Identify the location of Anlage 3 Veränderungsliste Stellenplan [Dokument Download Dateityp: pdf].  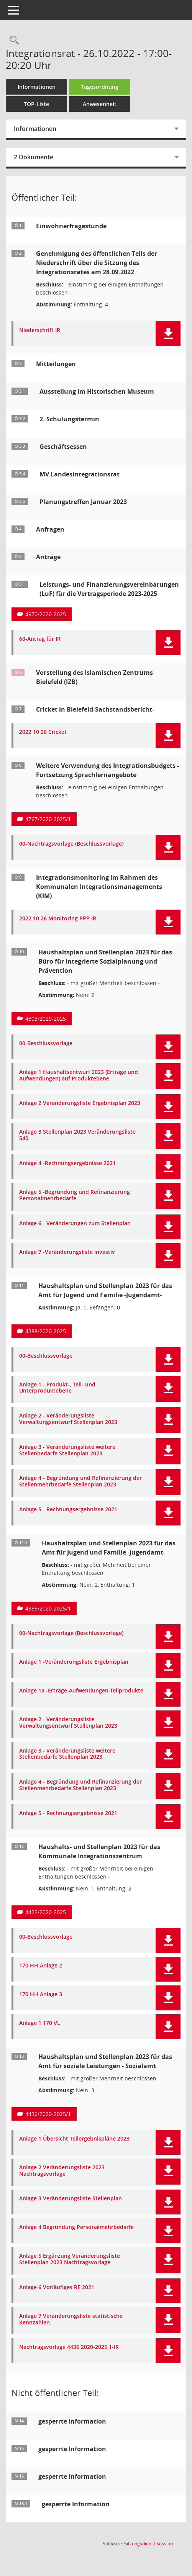
(70, 2198).